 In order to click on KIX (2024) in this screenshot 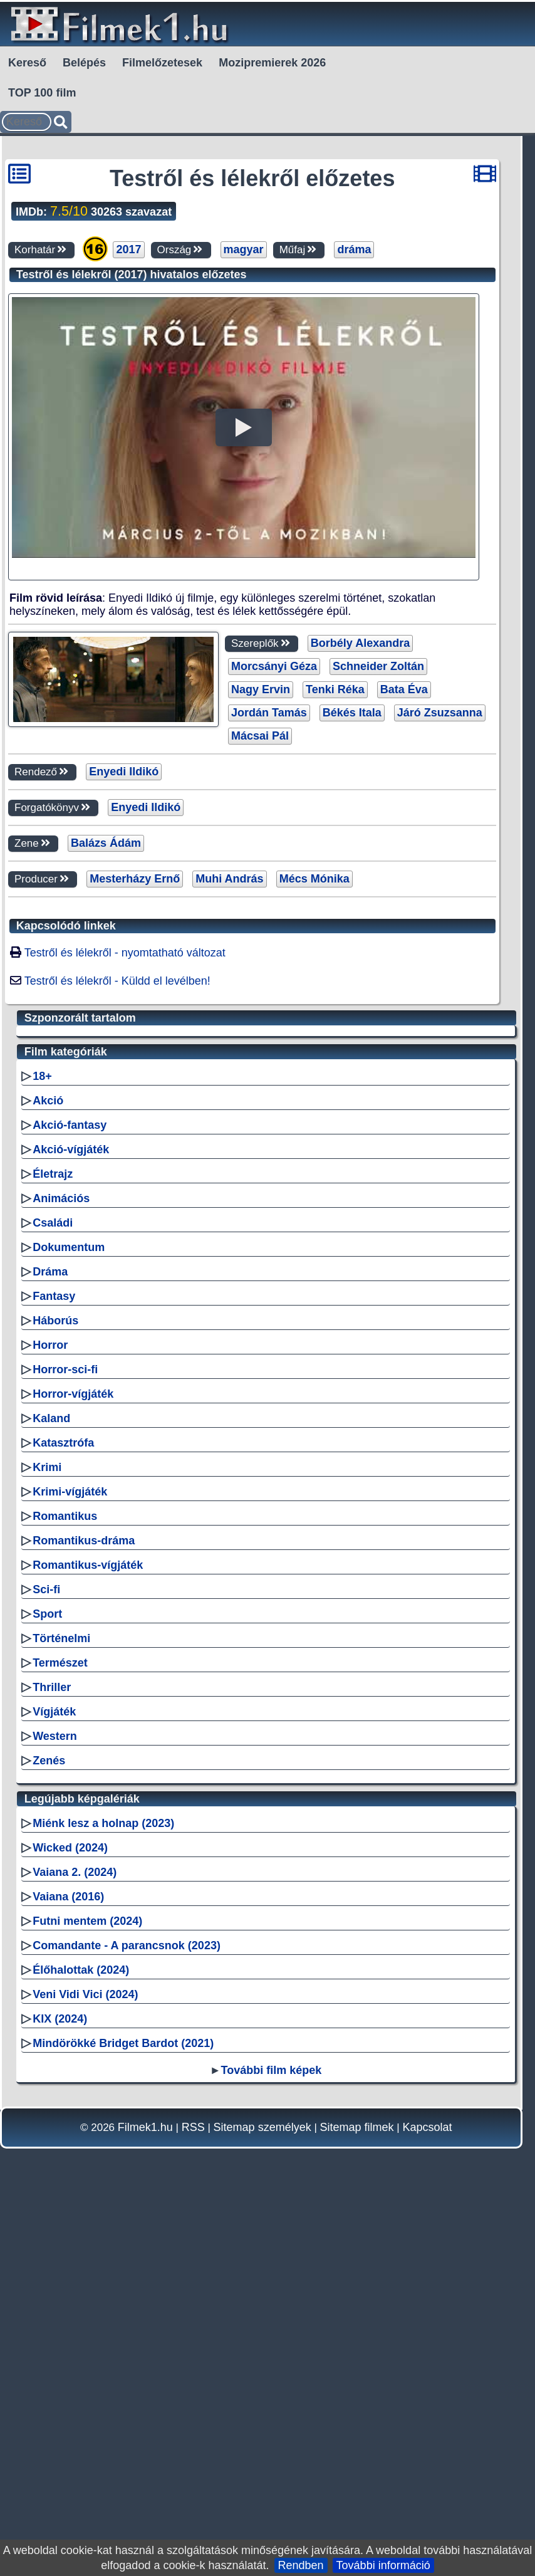, I will do `click(60, 2383)`.